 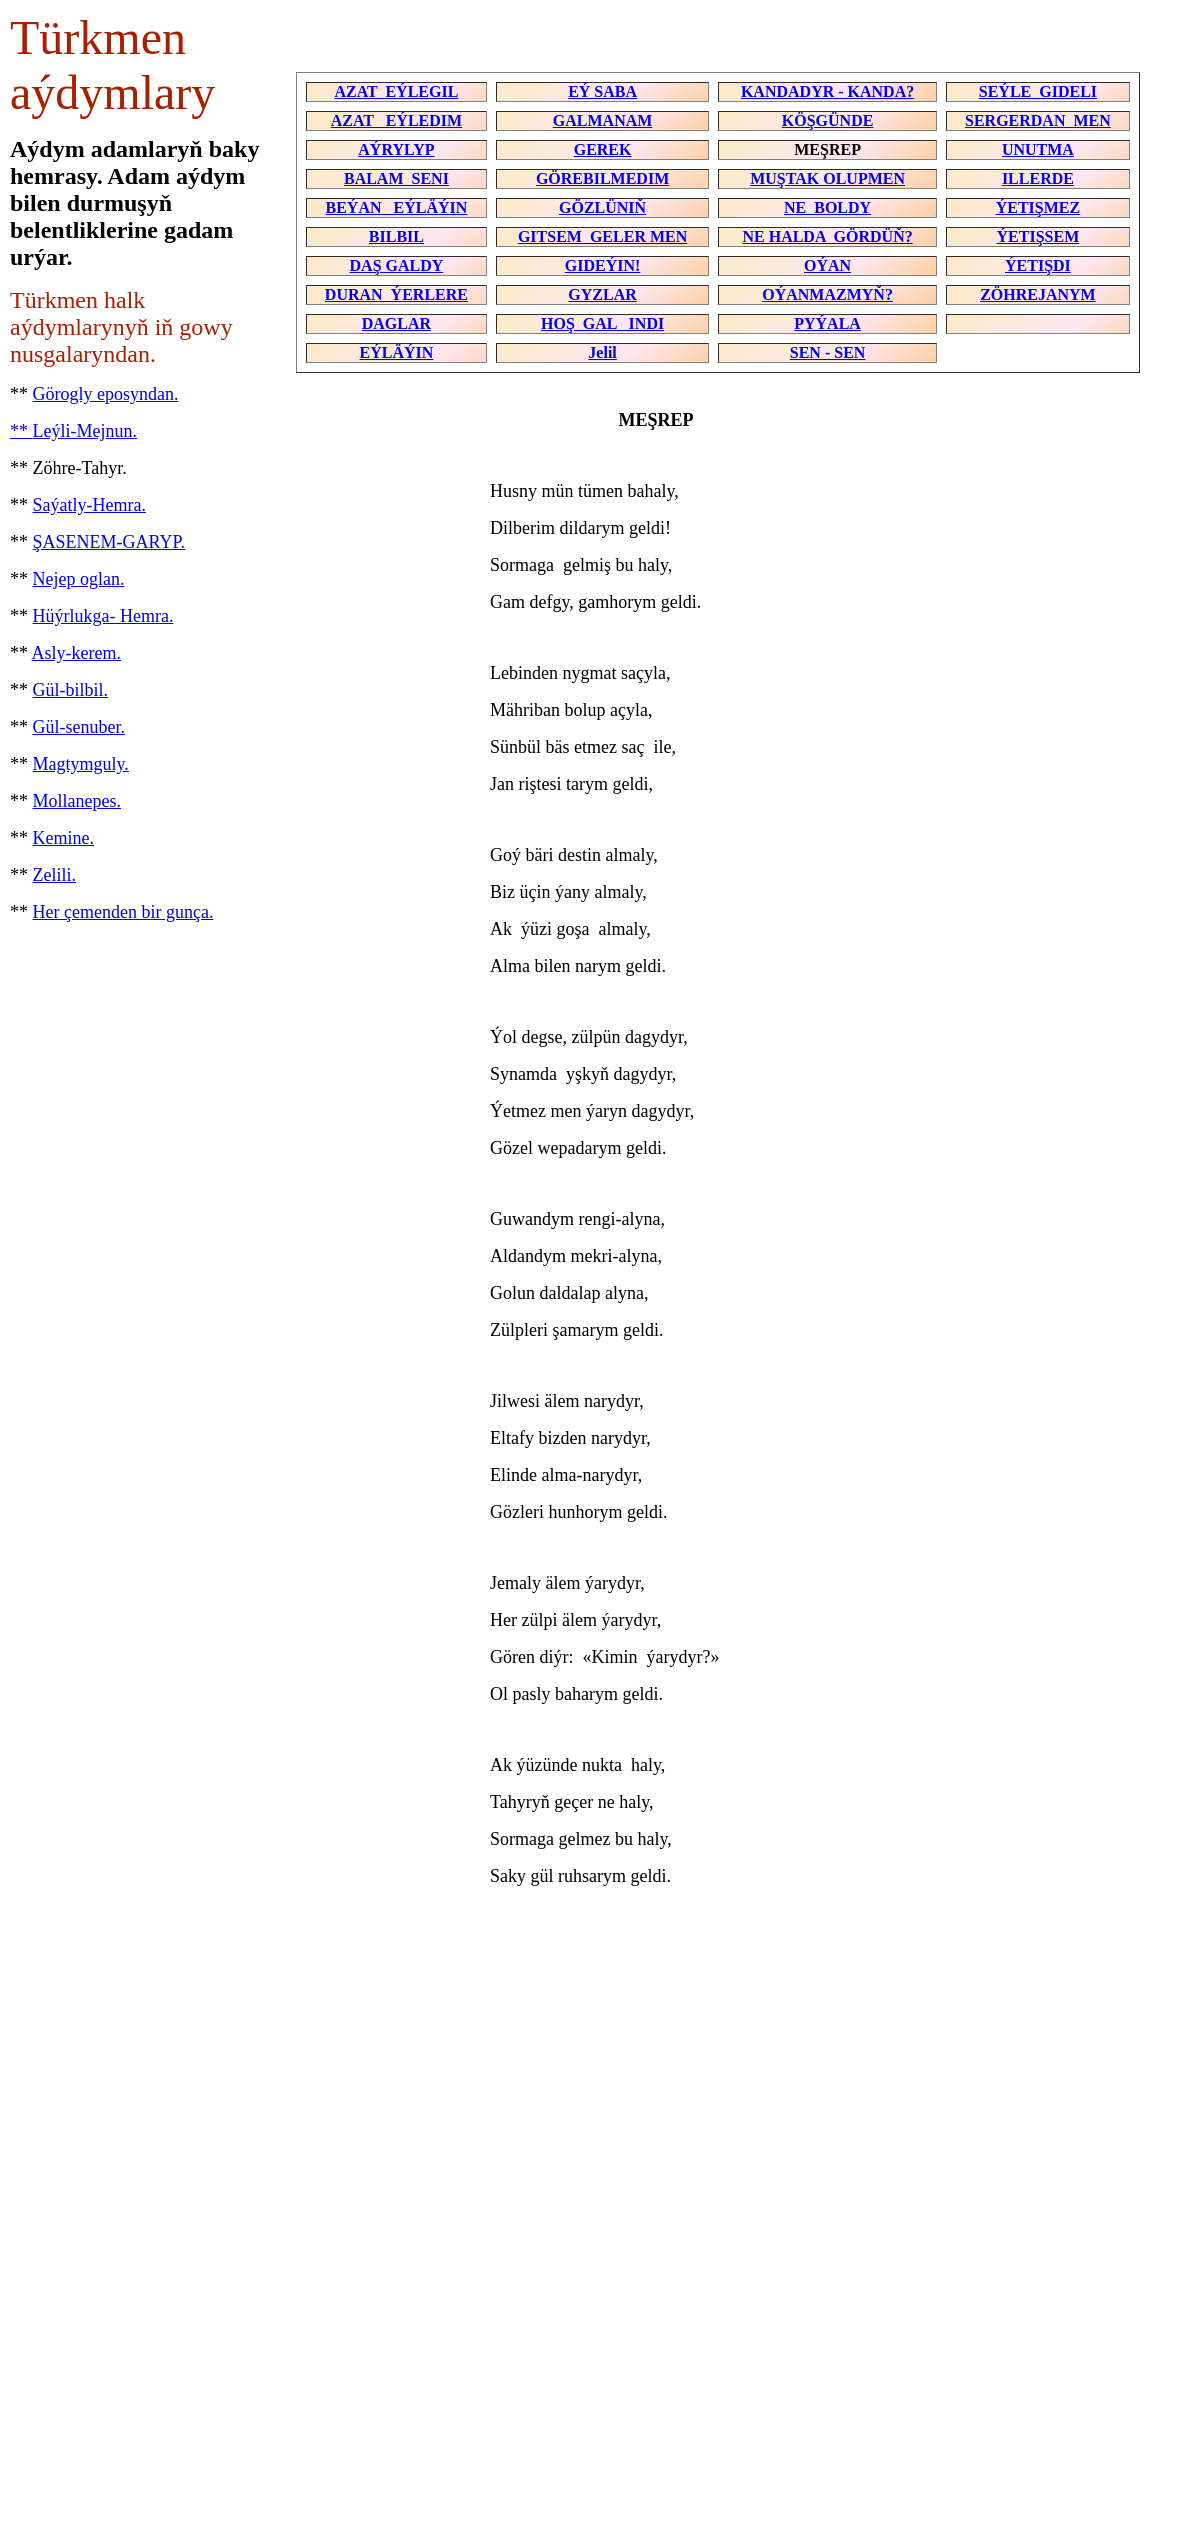 I want to click on Nejep oglan., so click(x=79, y=579).